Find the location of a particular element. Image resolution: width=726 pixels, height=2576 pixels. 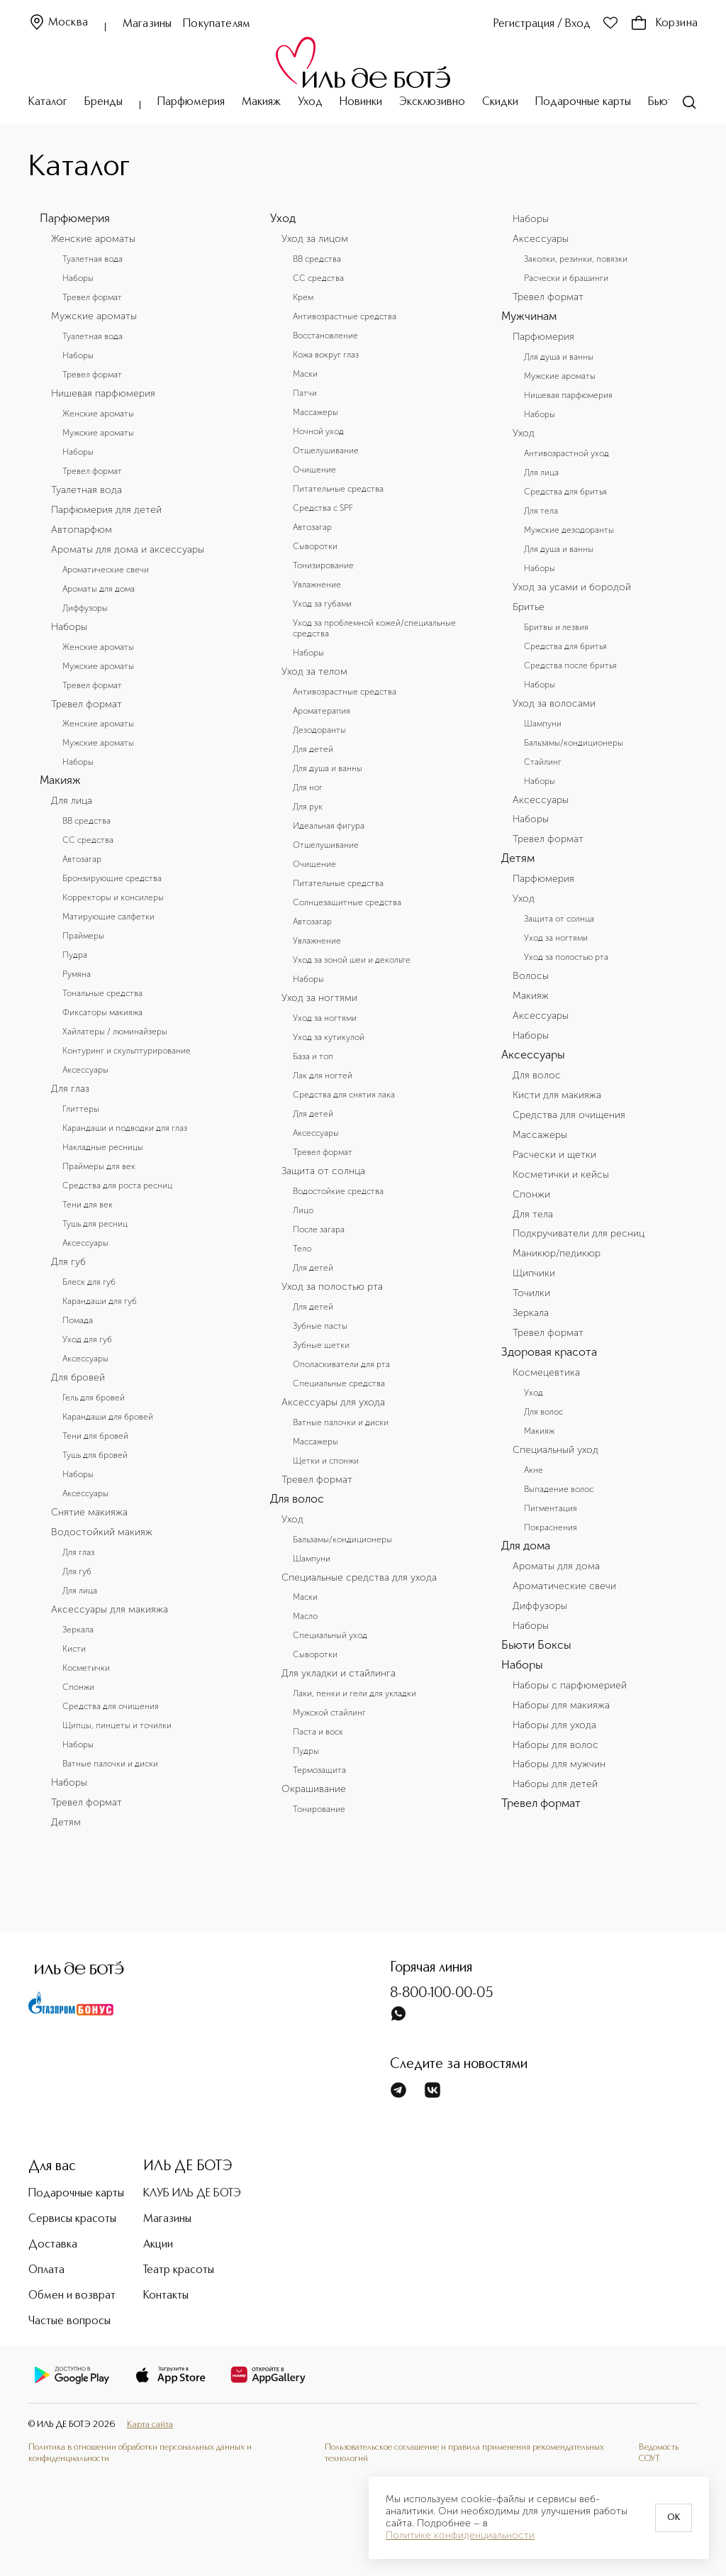

Заколки, резинки, повязки is located at coordinates (575, 259).